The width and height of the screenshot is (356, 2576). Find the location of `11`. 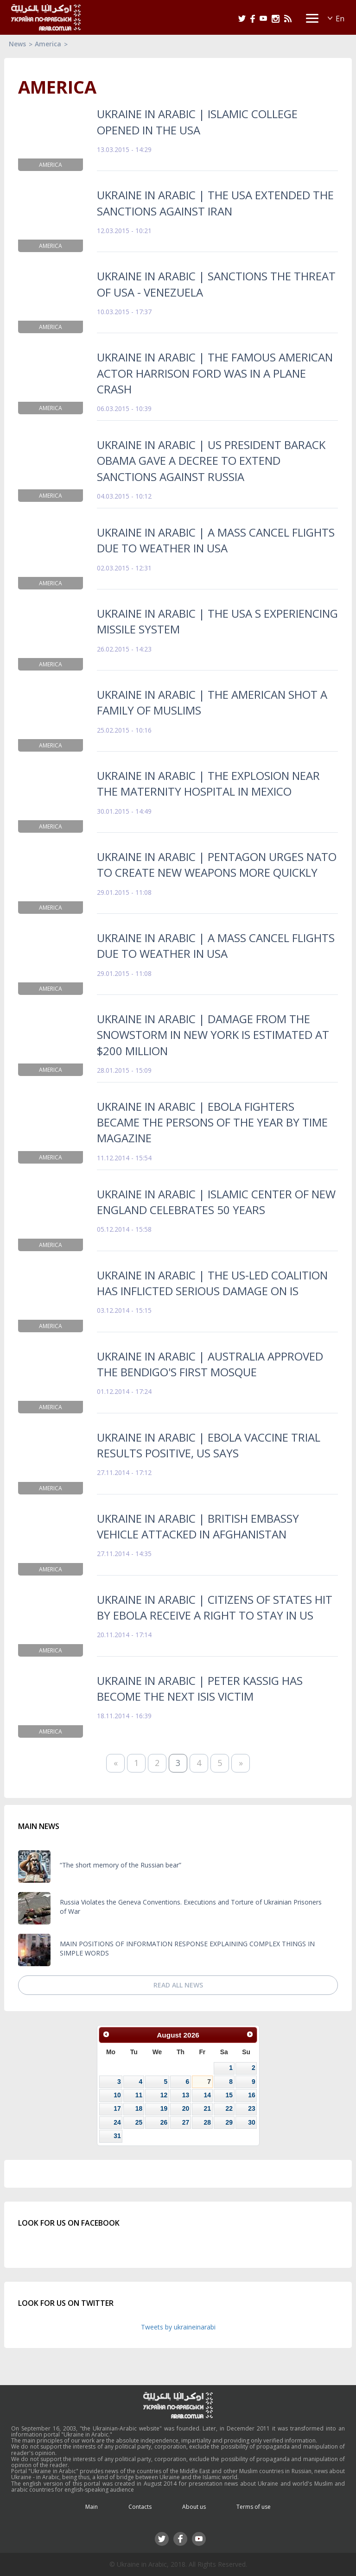

11 is located at coordinates (138, 2095).